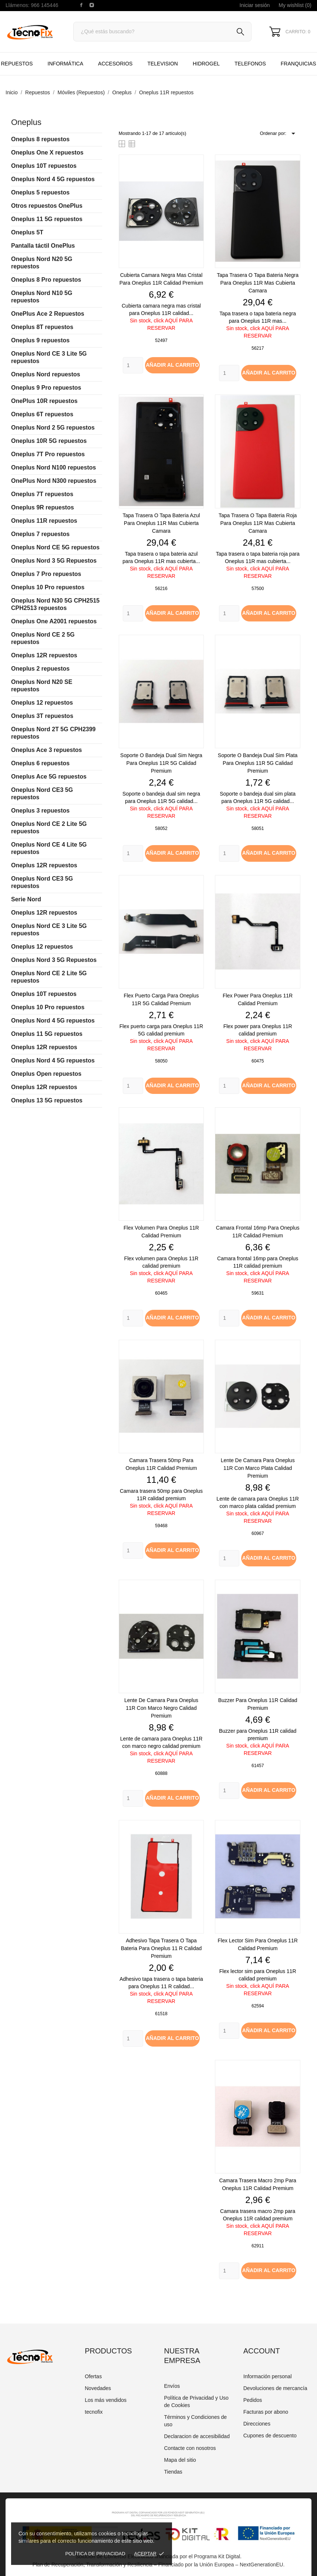  What do you see at coordinates (40, 192) in the screenshot?
I see `Oneplus 5 repuestos` at bounding box center [40, 192].